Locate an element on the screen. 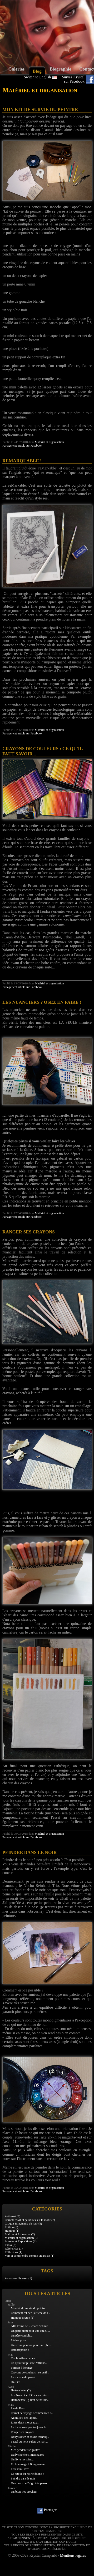  Réflexions (1) is located at coordinates (13, 2252).